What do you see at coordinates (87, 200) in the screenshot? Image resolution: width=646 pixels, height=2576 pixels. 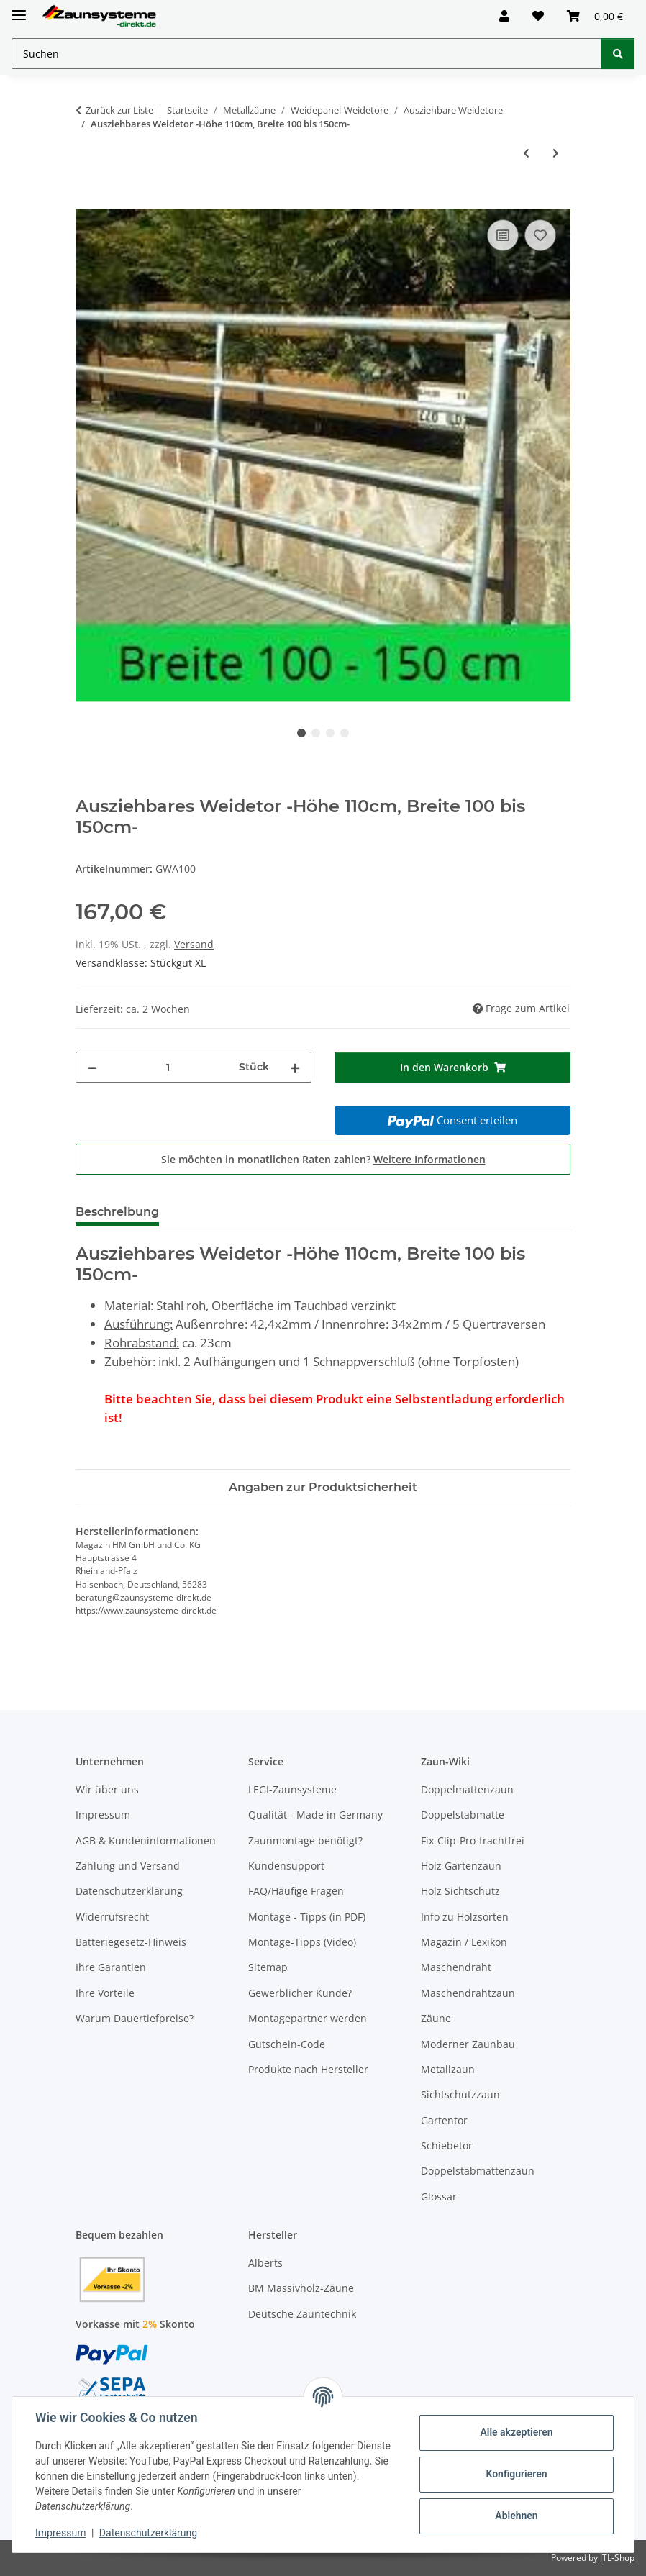 I see `[In den Warenkorb]` at bounding box center [87, 200].